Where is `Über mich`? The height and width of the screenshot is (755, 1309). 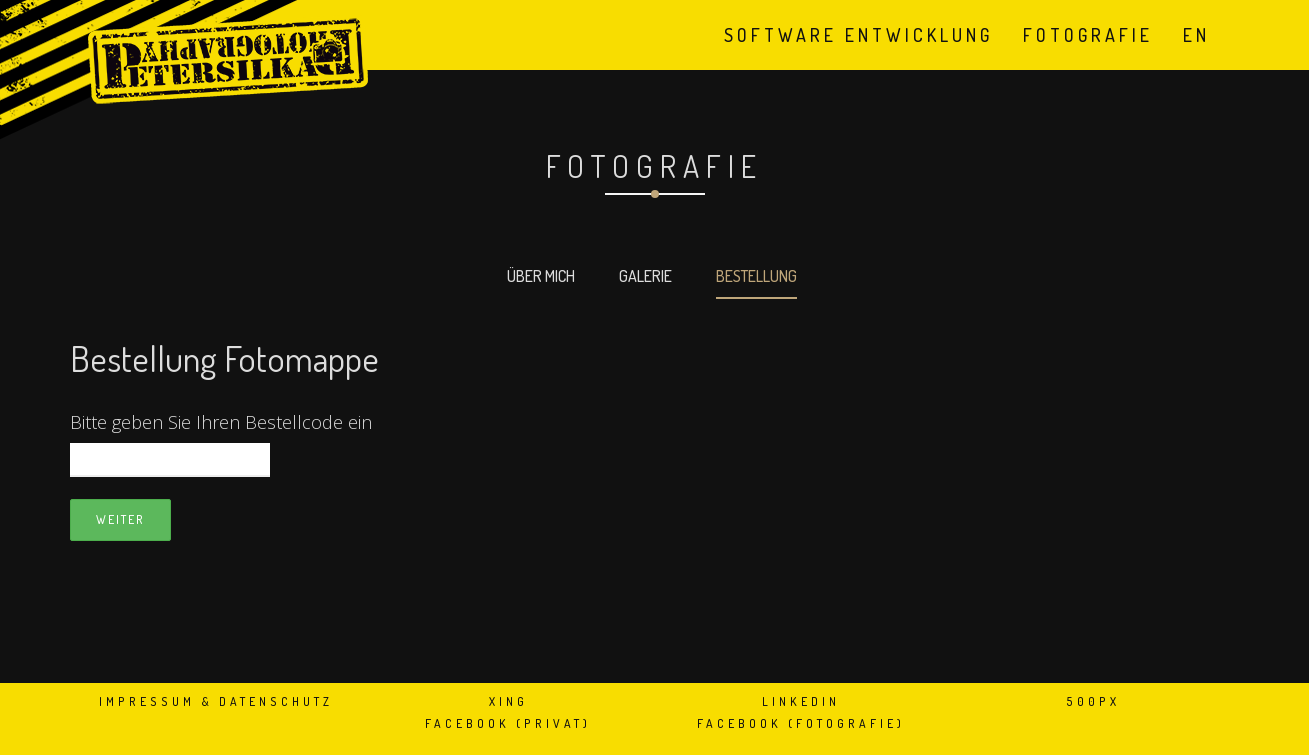
Über mich is located at coordinates (541, 276).